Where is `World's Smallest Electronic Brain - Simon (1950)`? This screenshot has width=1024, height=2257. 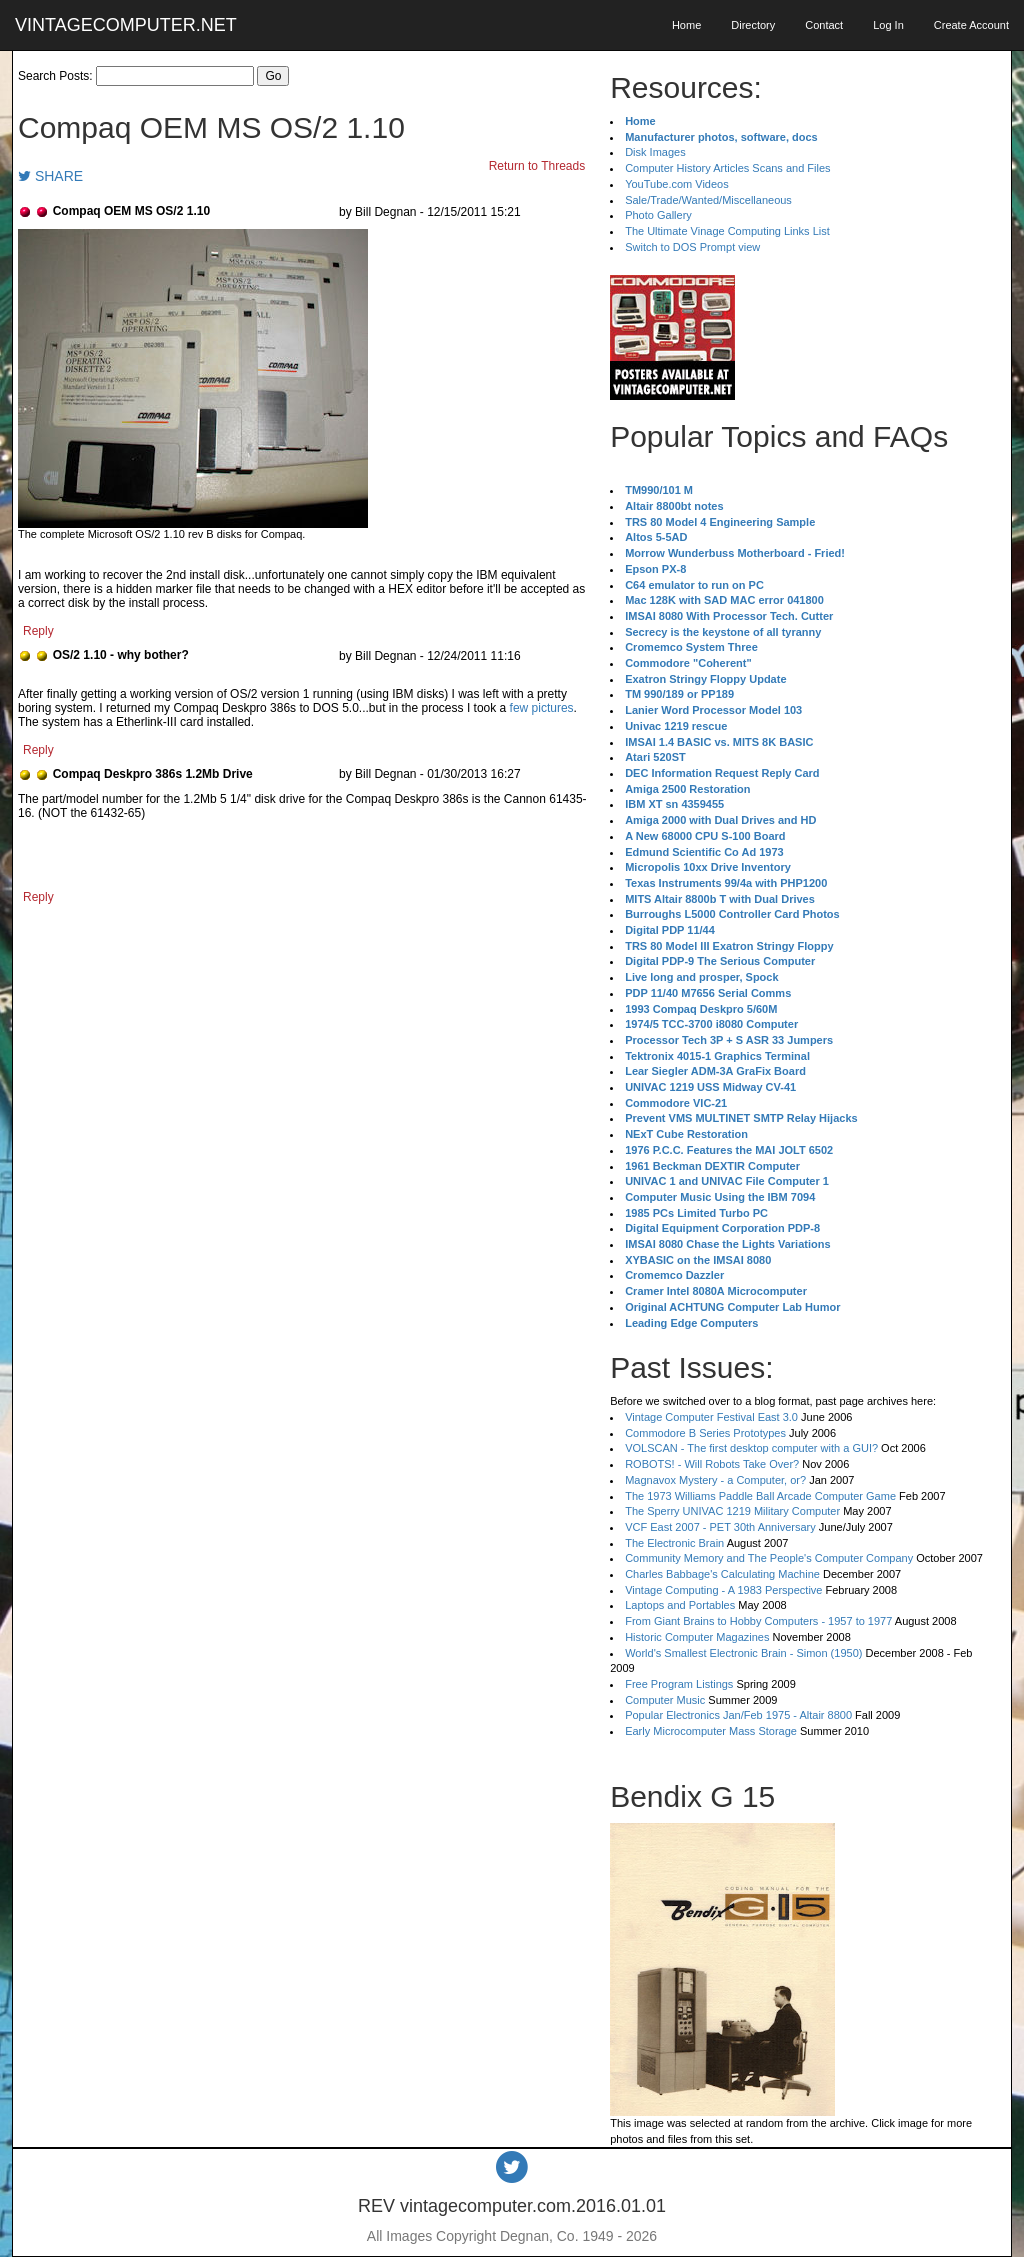
World's Smallest Electronic Brain - Simon (1950) is located at coordinates (743, 1653).